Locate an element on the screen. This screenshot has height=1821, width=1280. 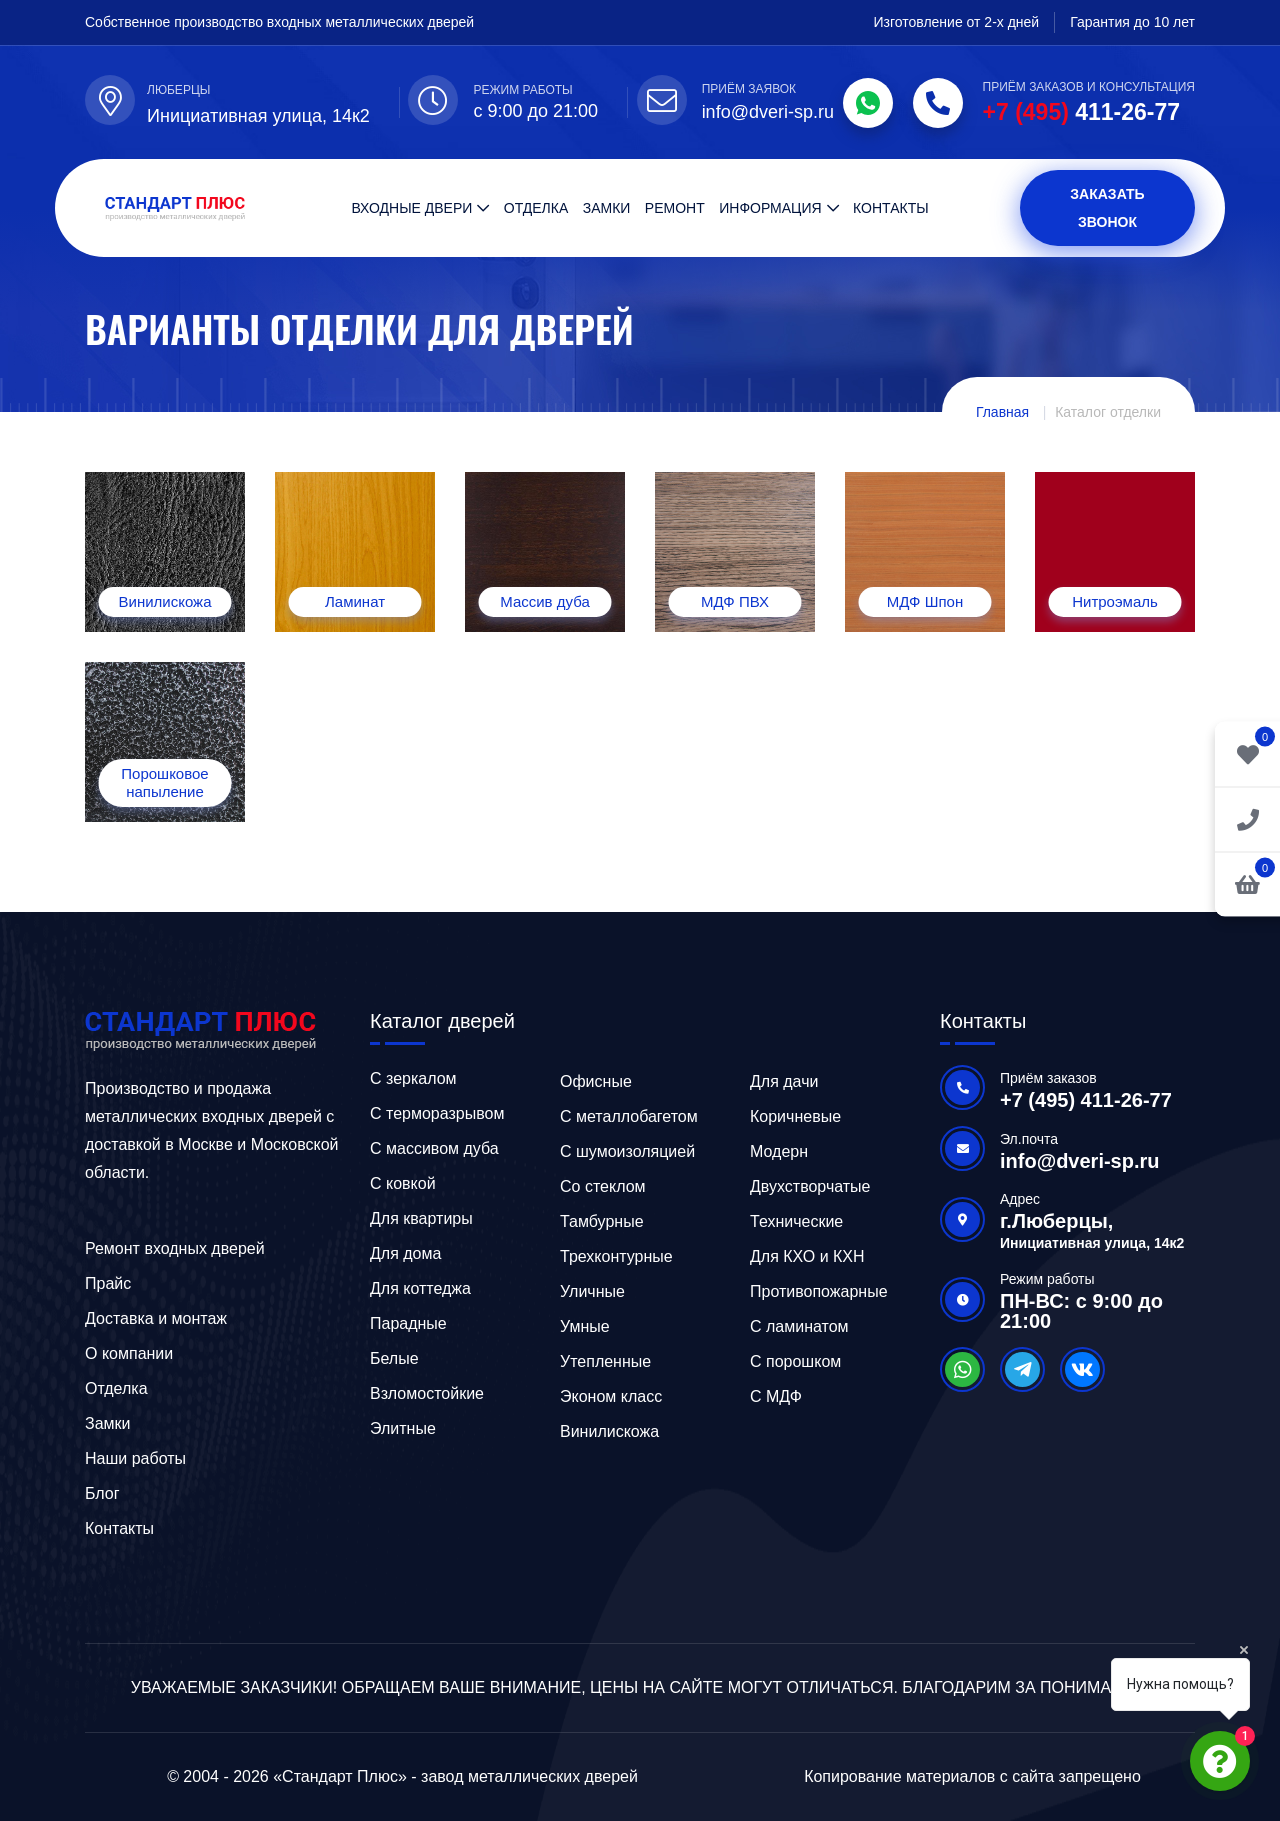
Белые is located at coordinates (394, 1358).